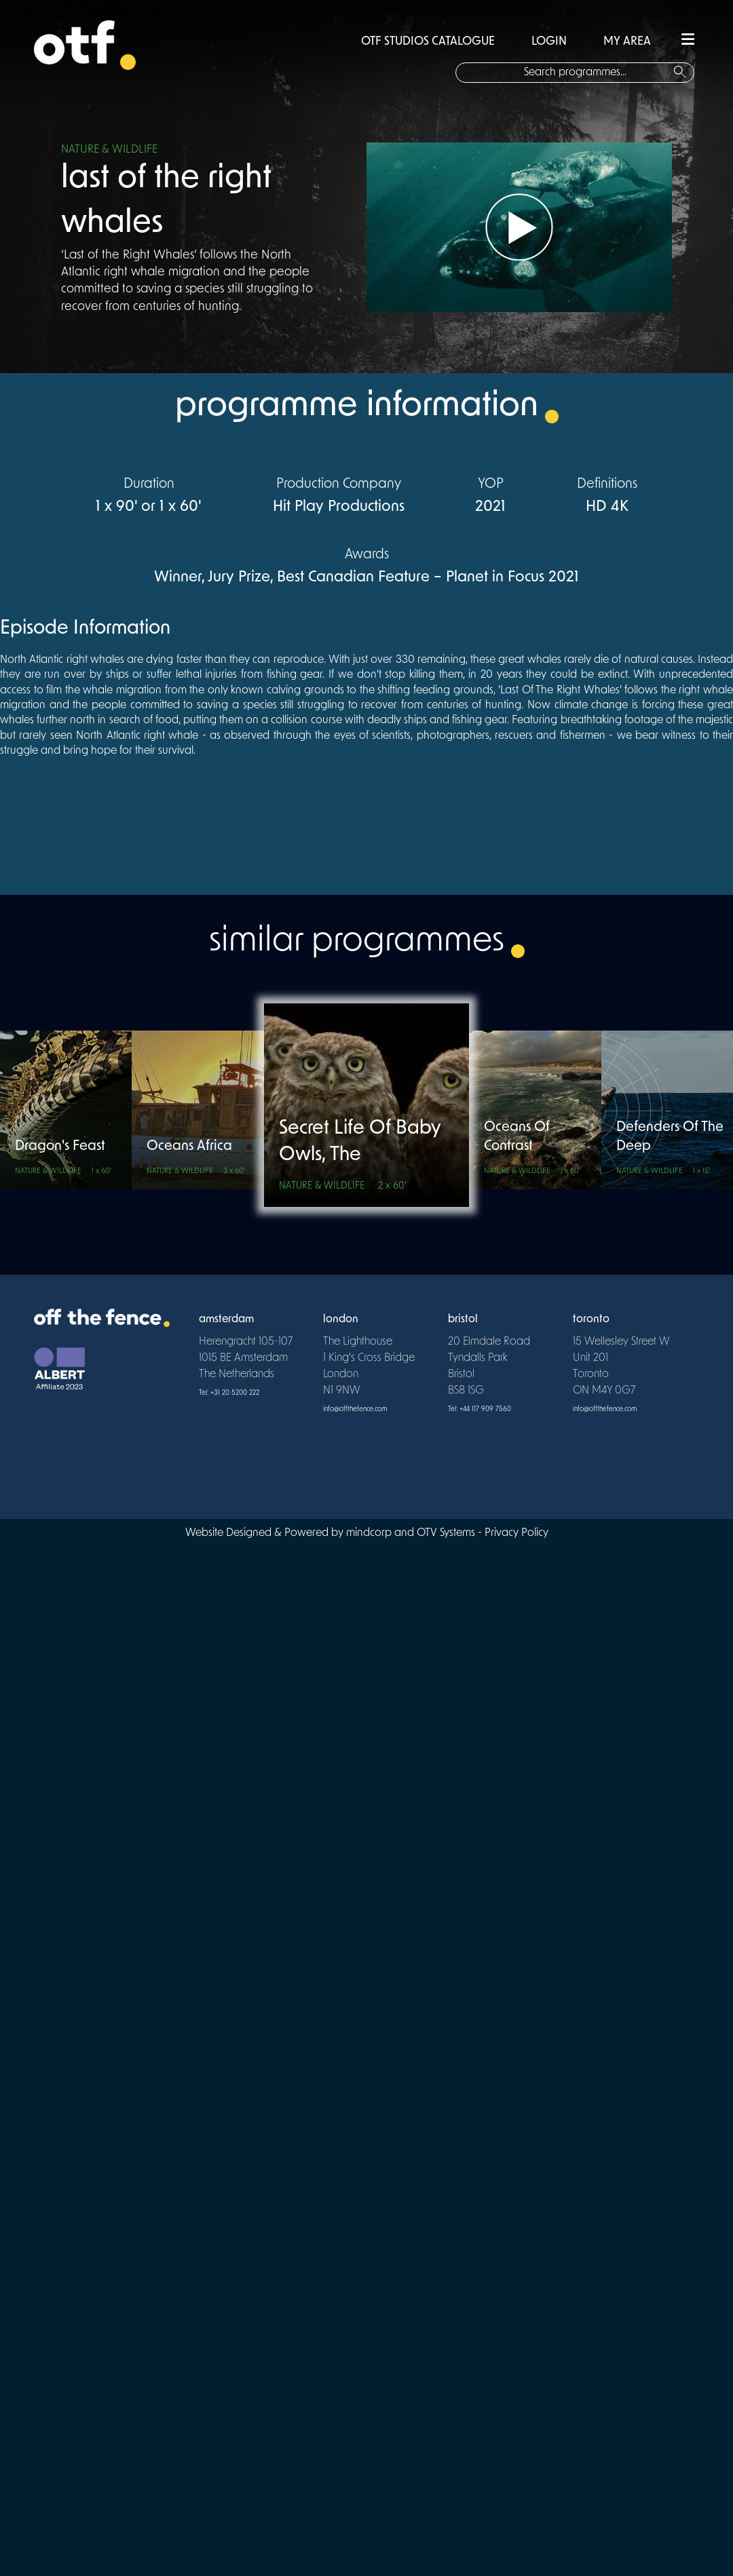 Image resolution: width=733 pixels, height=2576 pixels. I want to click on LOGIN, so click(549, 41).